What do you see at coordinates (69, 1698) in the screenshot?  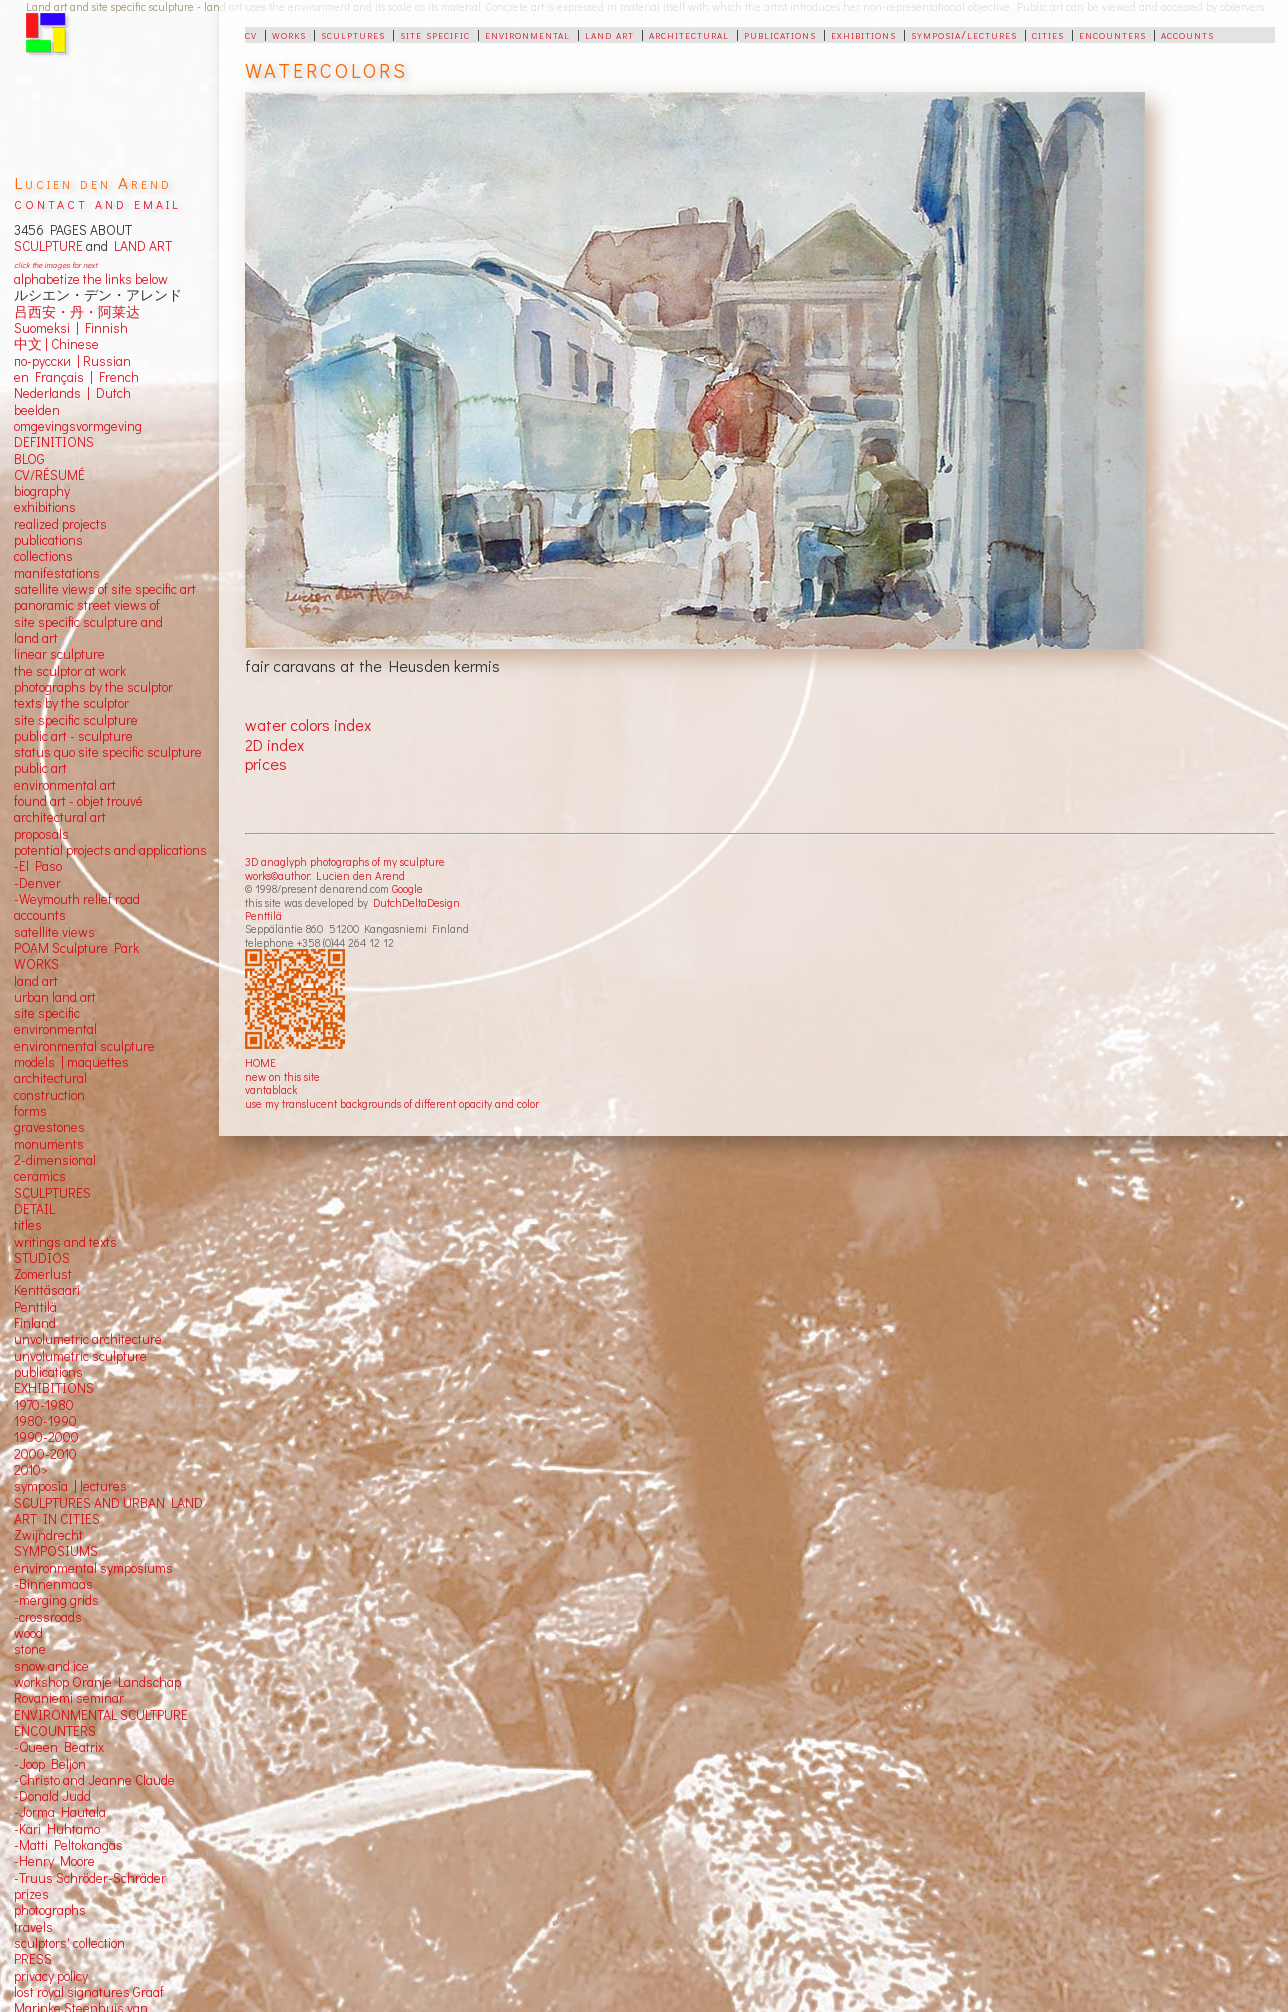 I see `Rovaniemi seminar` at bounding box center [69, 1698].